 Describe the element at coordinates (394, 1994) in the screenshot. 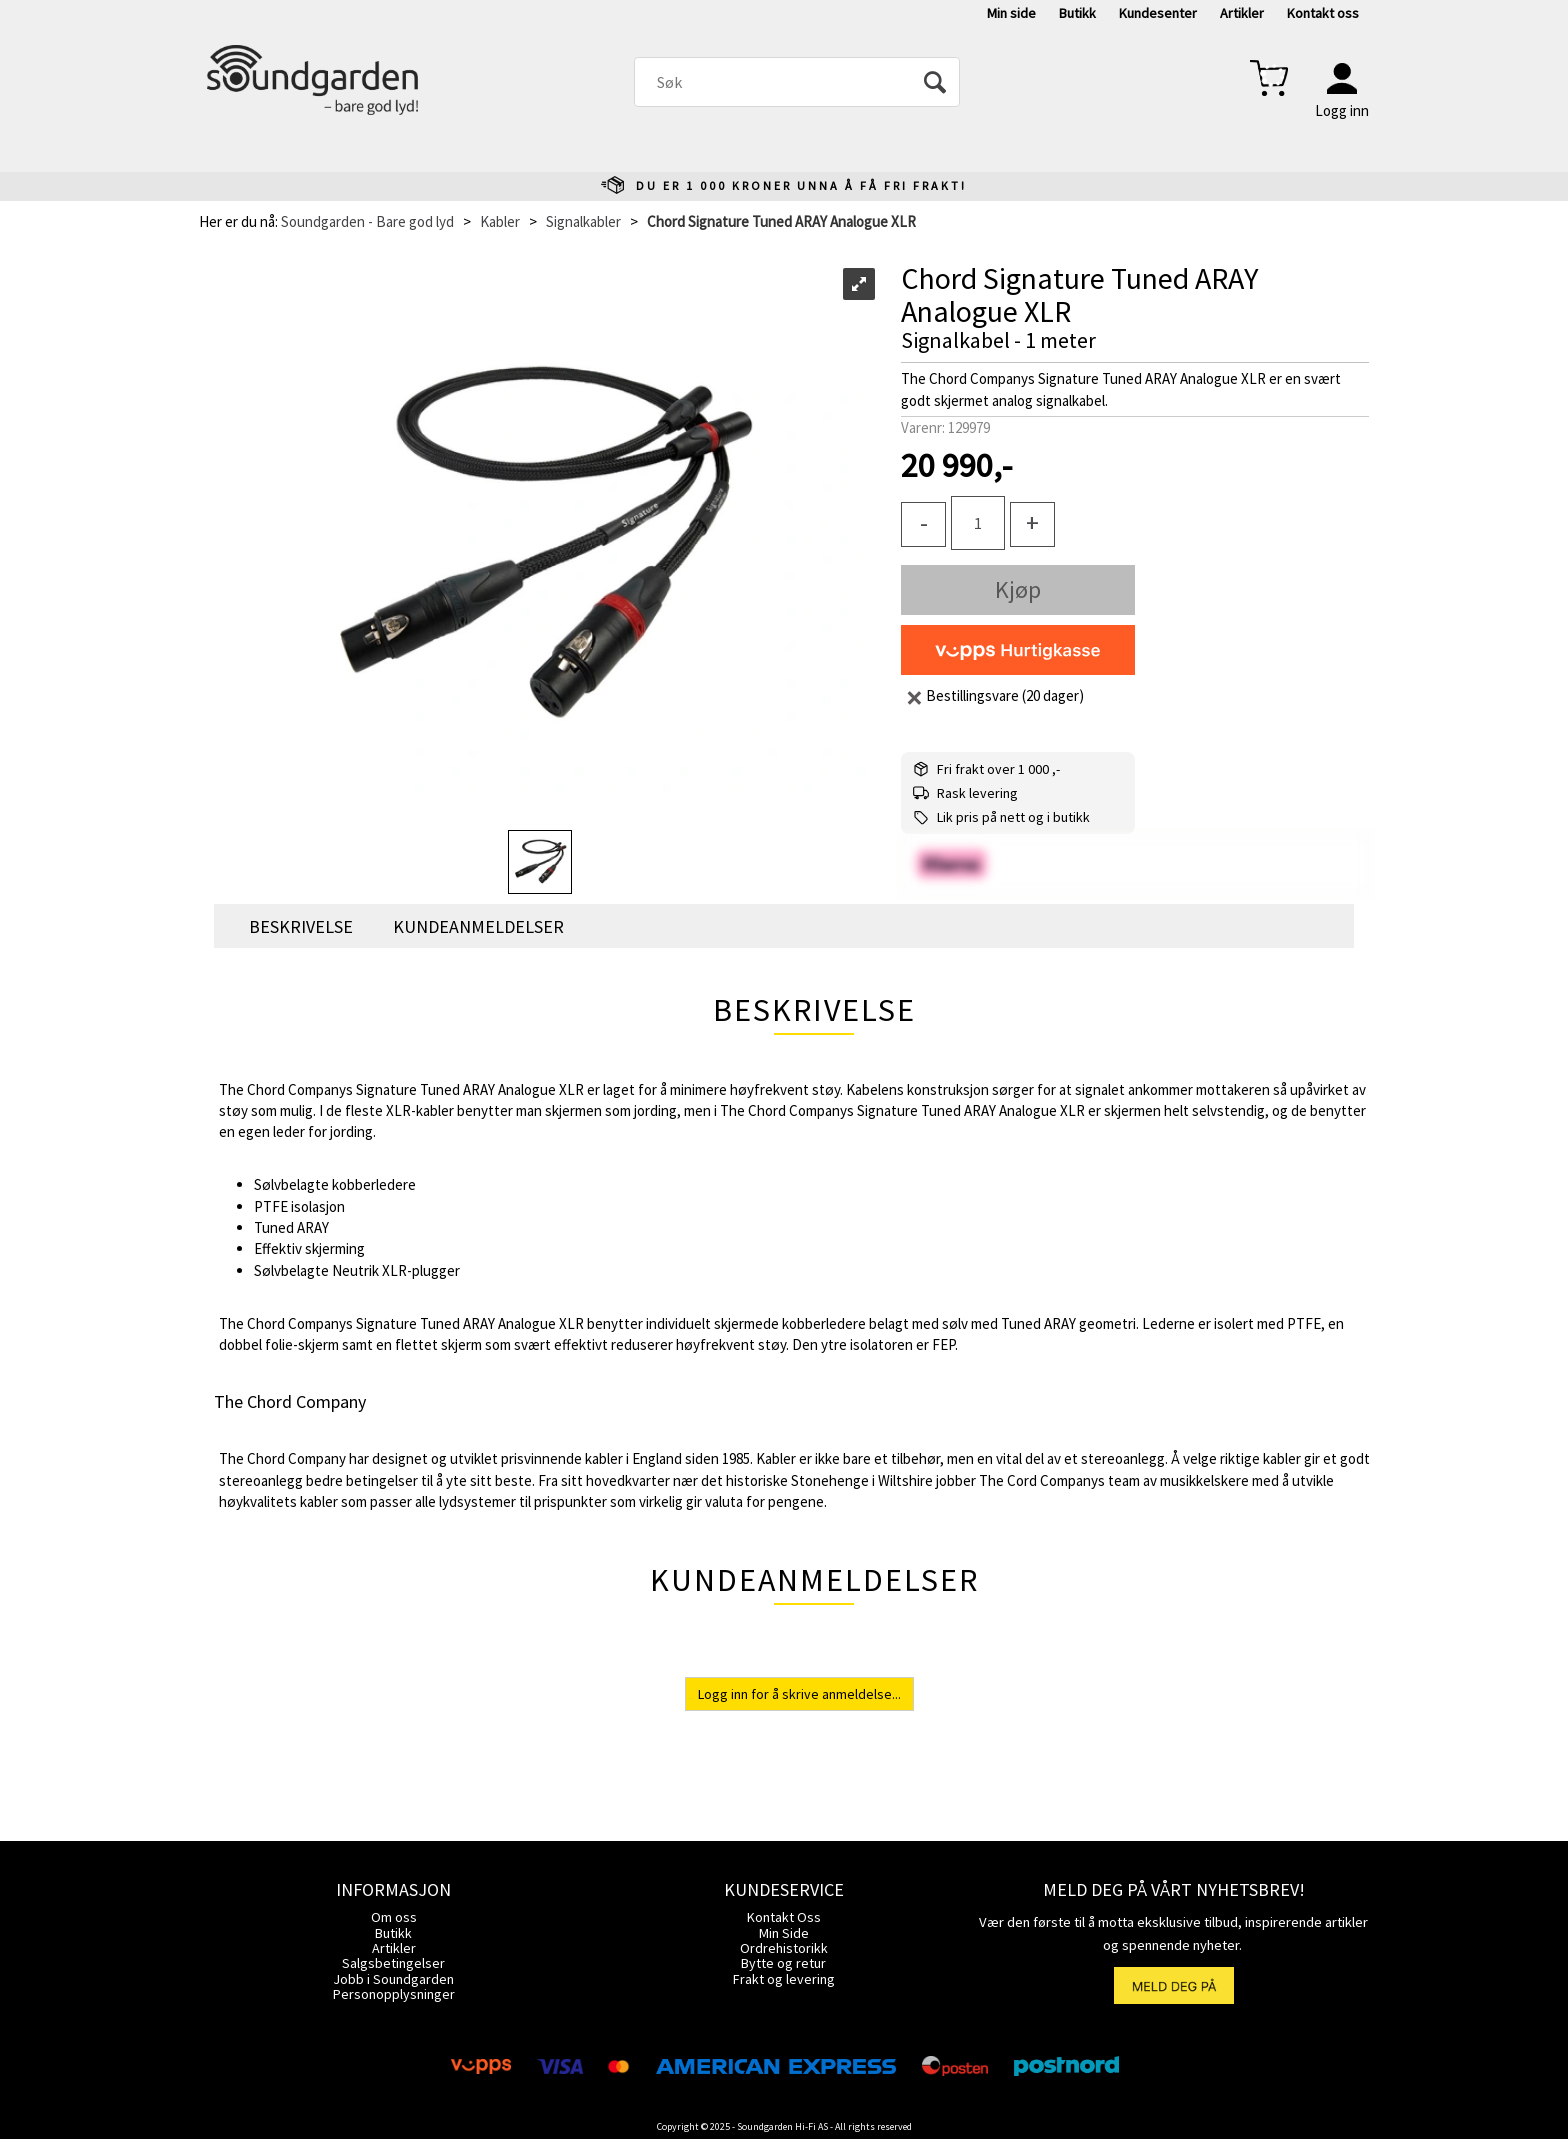

I see `Personopplysninger` at that location.